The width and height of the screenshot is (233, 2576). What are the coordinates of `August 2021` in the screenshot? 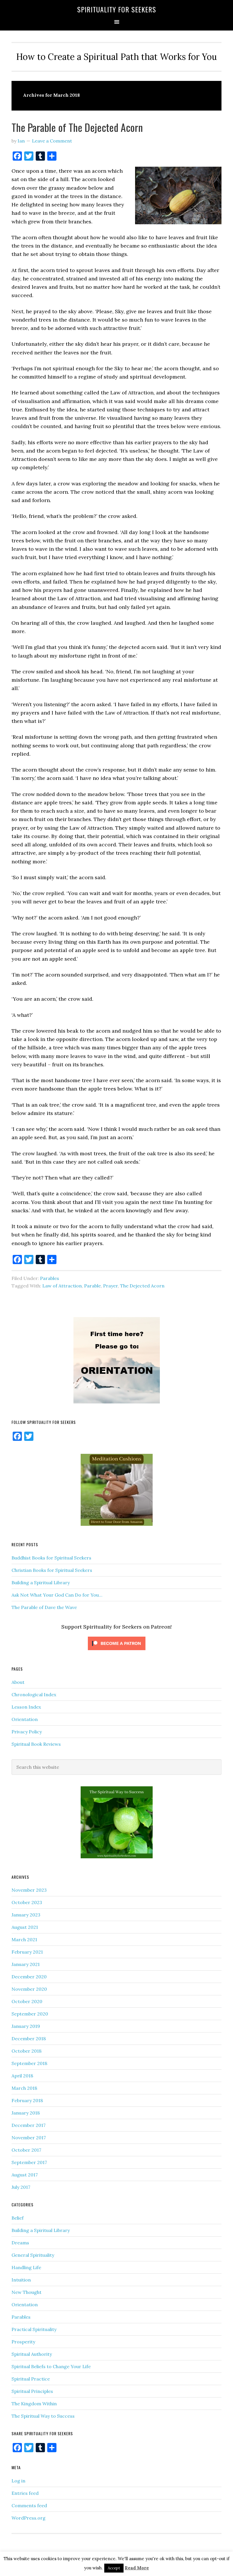 It's located at (25, 1927).